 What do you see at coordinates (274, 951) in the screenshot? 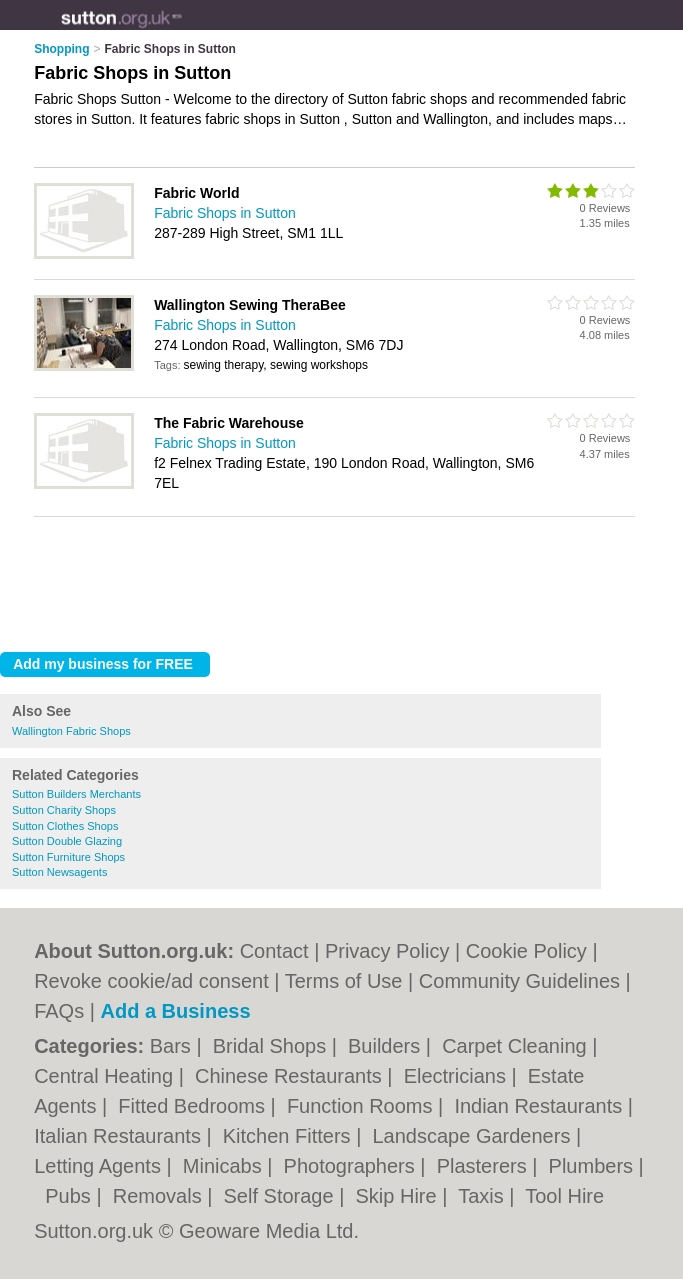
I see `Contact` at bounding box center [274, 951].